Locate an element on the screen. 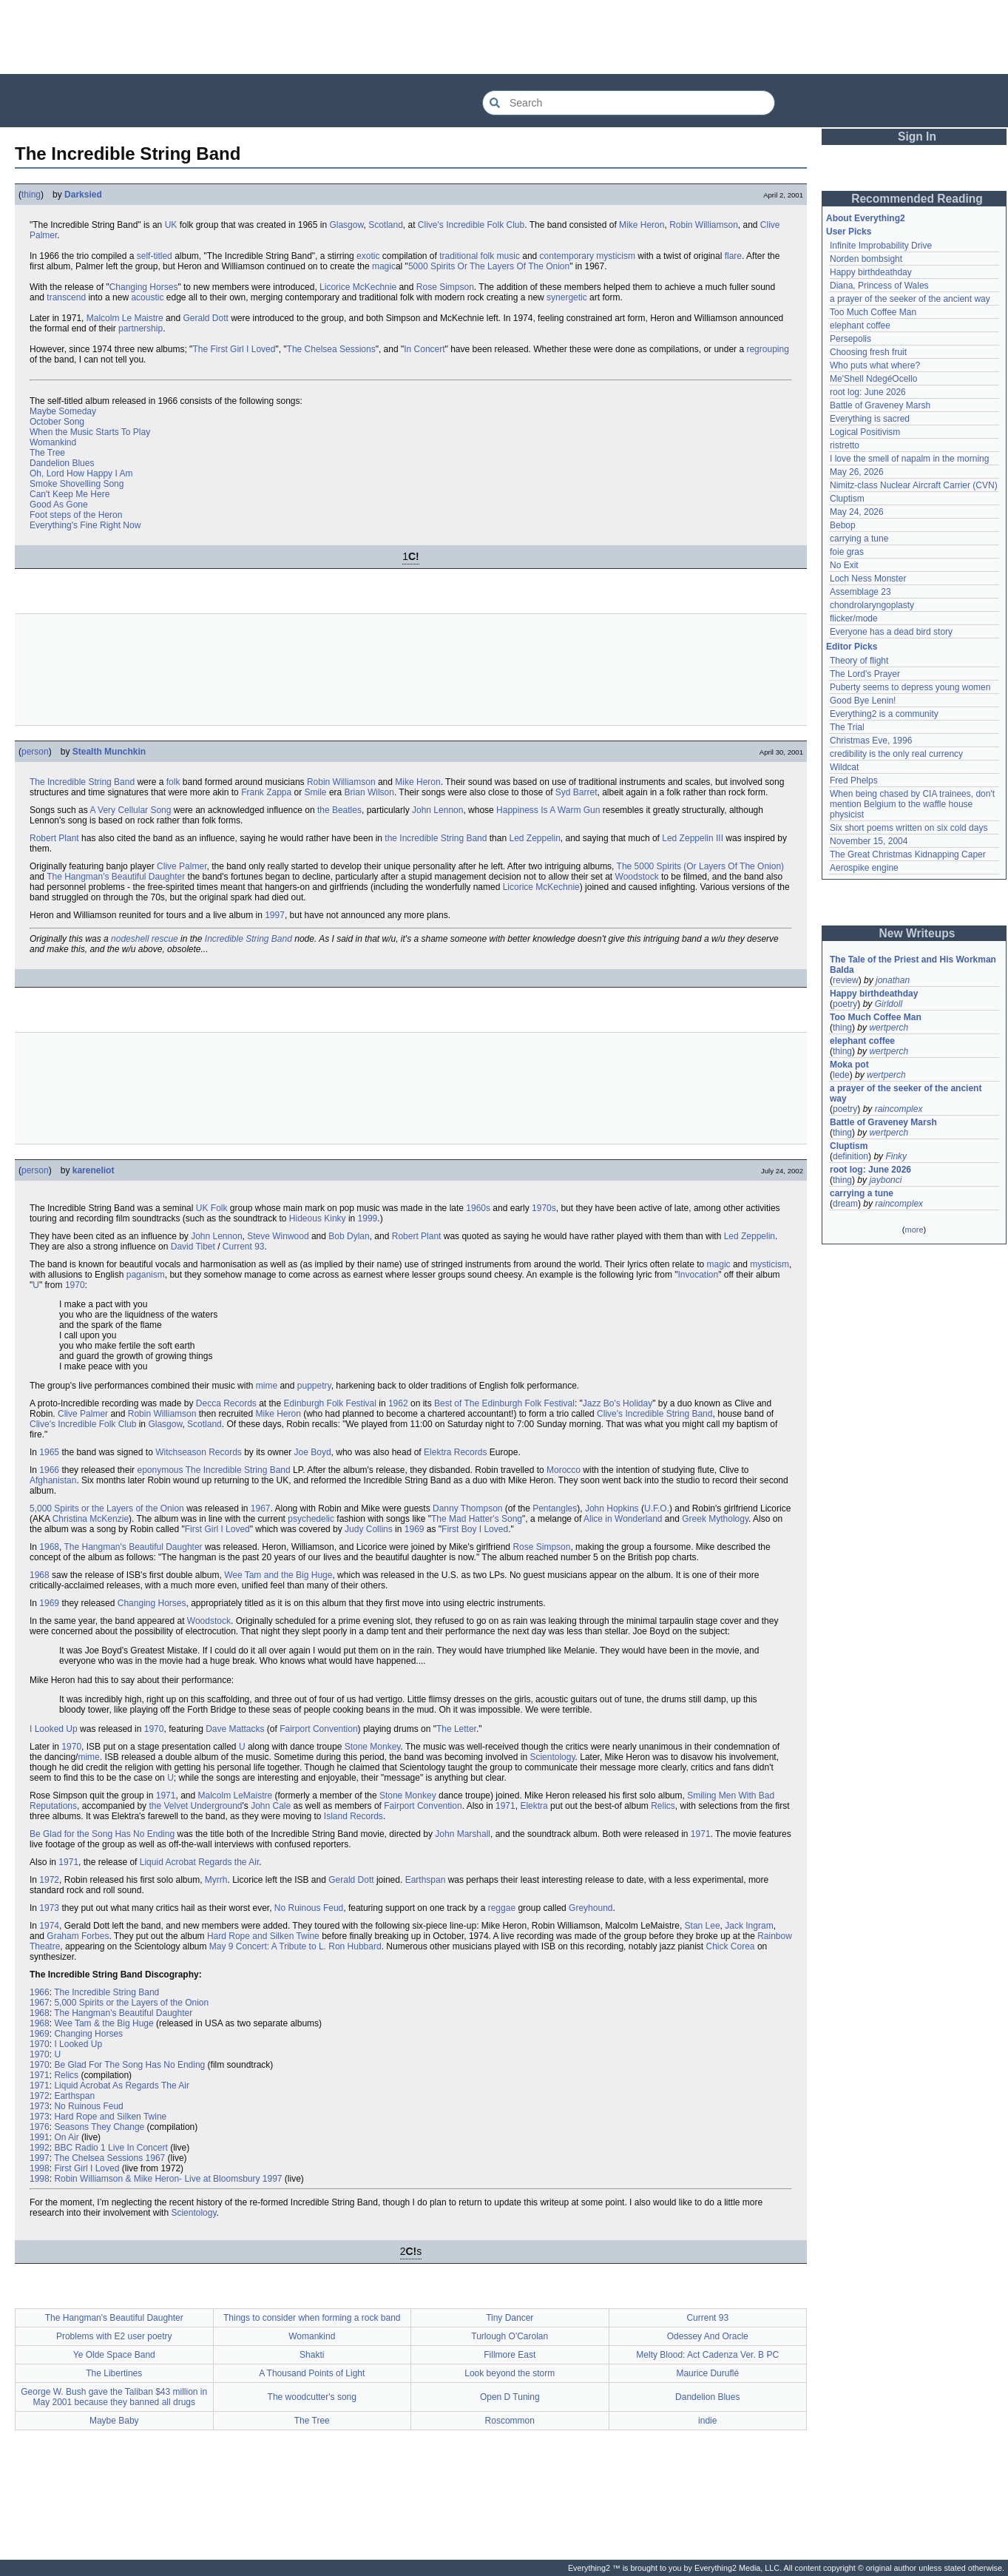  Turlough O'Carolan is located at coordinates (509, 2336).